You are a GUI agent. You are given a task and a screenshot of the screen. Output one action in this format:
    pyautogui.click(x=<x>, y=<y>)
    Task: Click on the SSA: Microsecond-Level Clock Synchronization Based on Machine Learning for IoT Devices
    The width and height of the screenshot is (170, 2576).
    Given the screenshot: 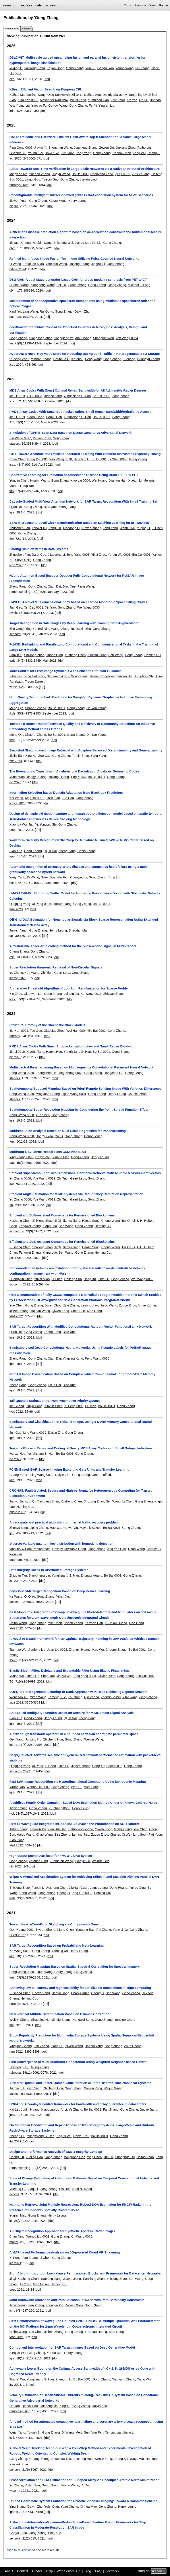 What is the action you would take?
    pyautogui.click(x=79, y=522)
    